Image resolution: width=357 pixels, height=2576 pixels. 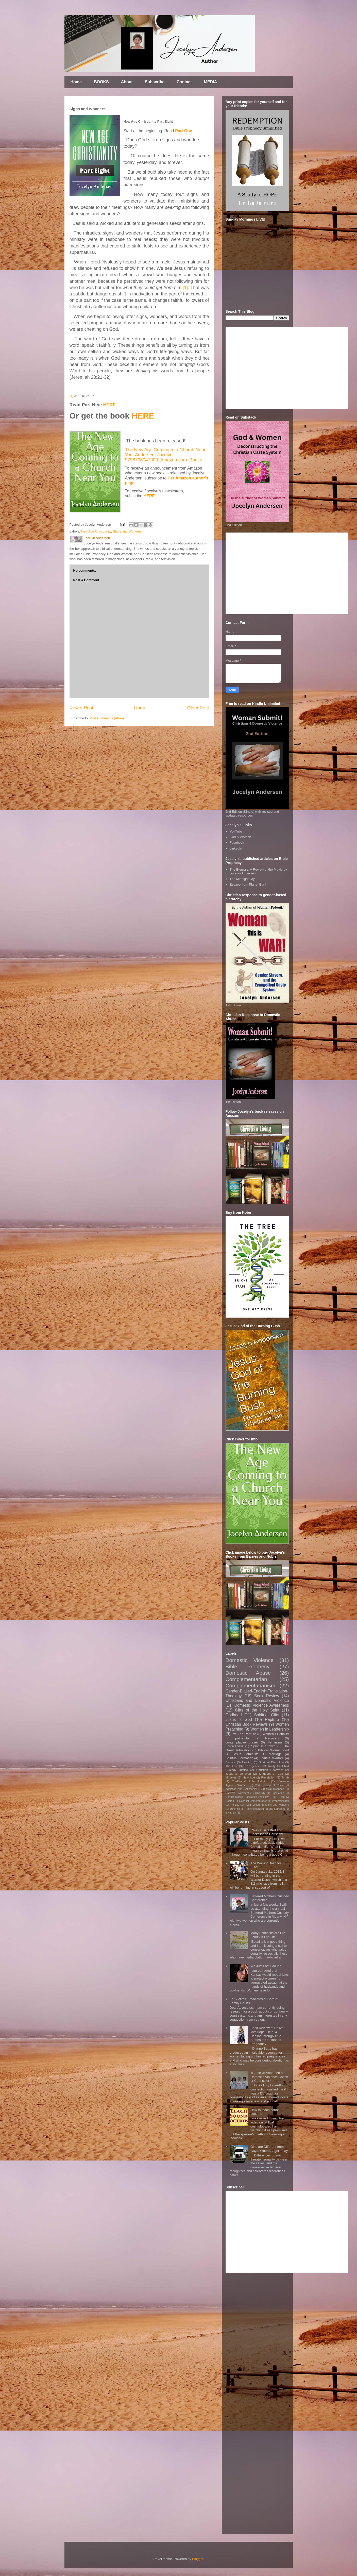 I want to click on God & Women, so click(x=240, y=837).